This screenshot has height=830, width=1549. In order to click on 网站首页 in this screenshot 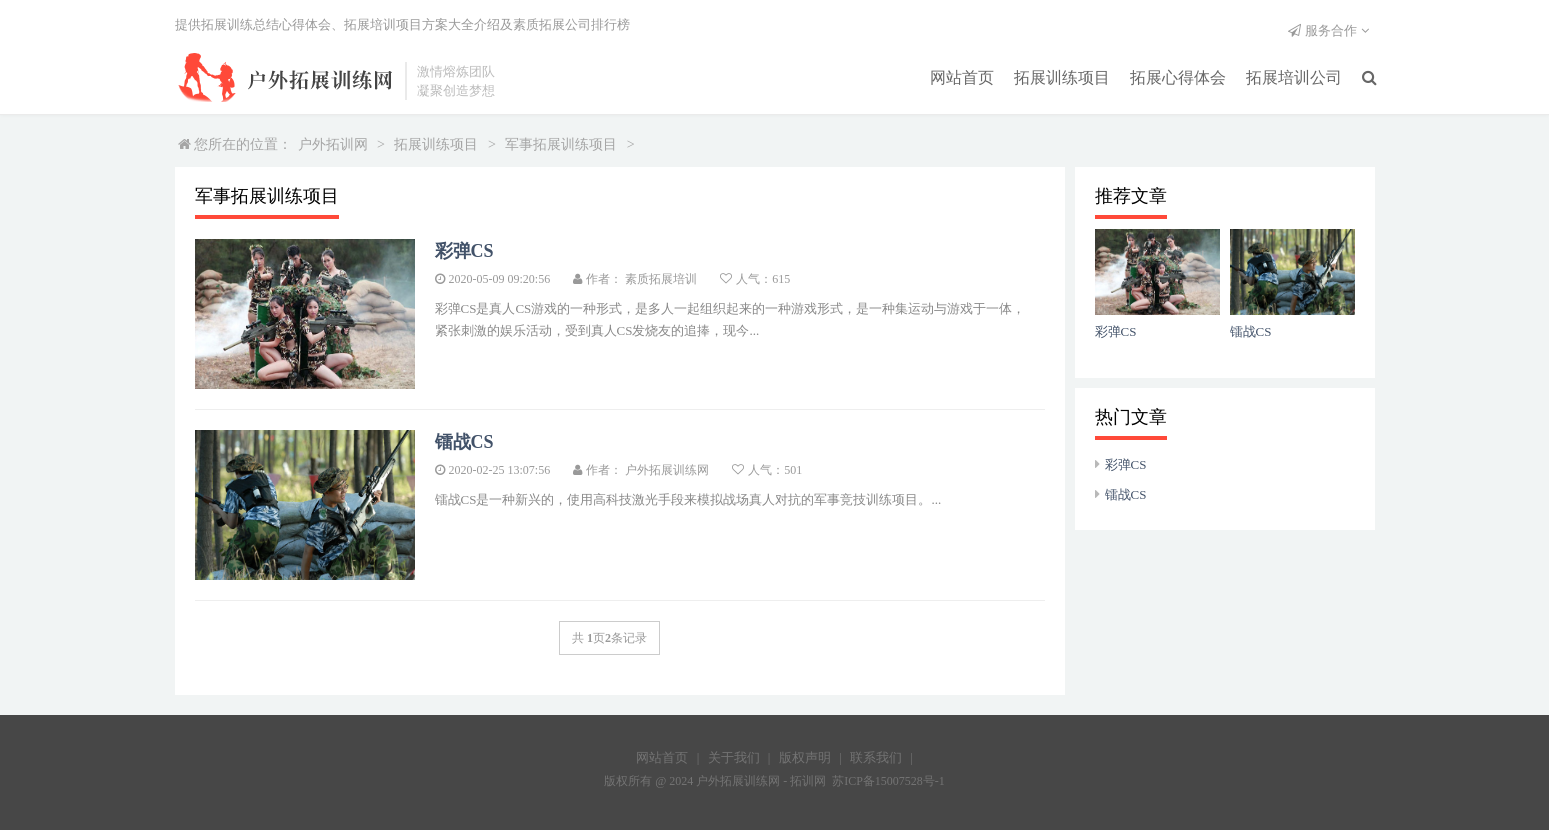, I will do `click(962, 77)`.